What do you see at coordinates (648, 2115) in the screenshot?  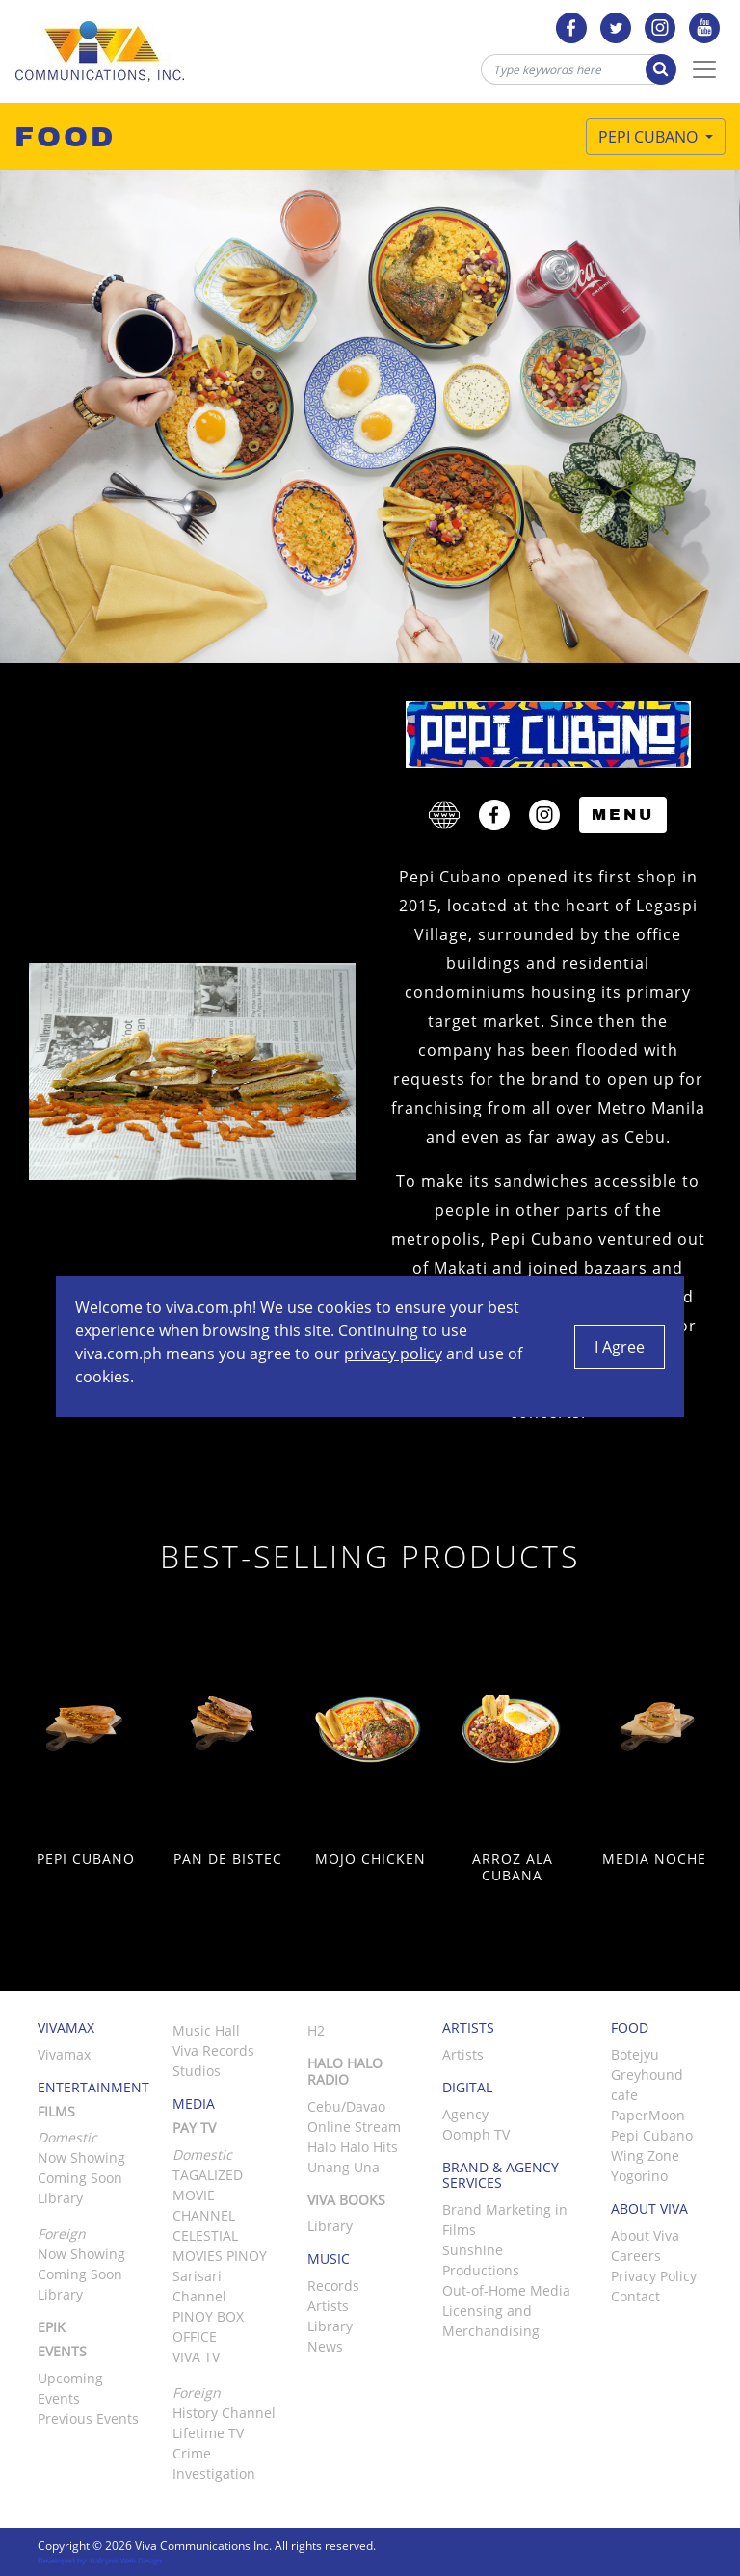 I see `PaperMoon` at bounding box center [648, 2115].